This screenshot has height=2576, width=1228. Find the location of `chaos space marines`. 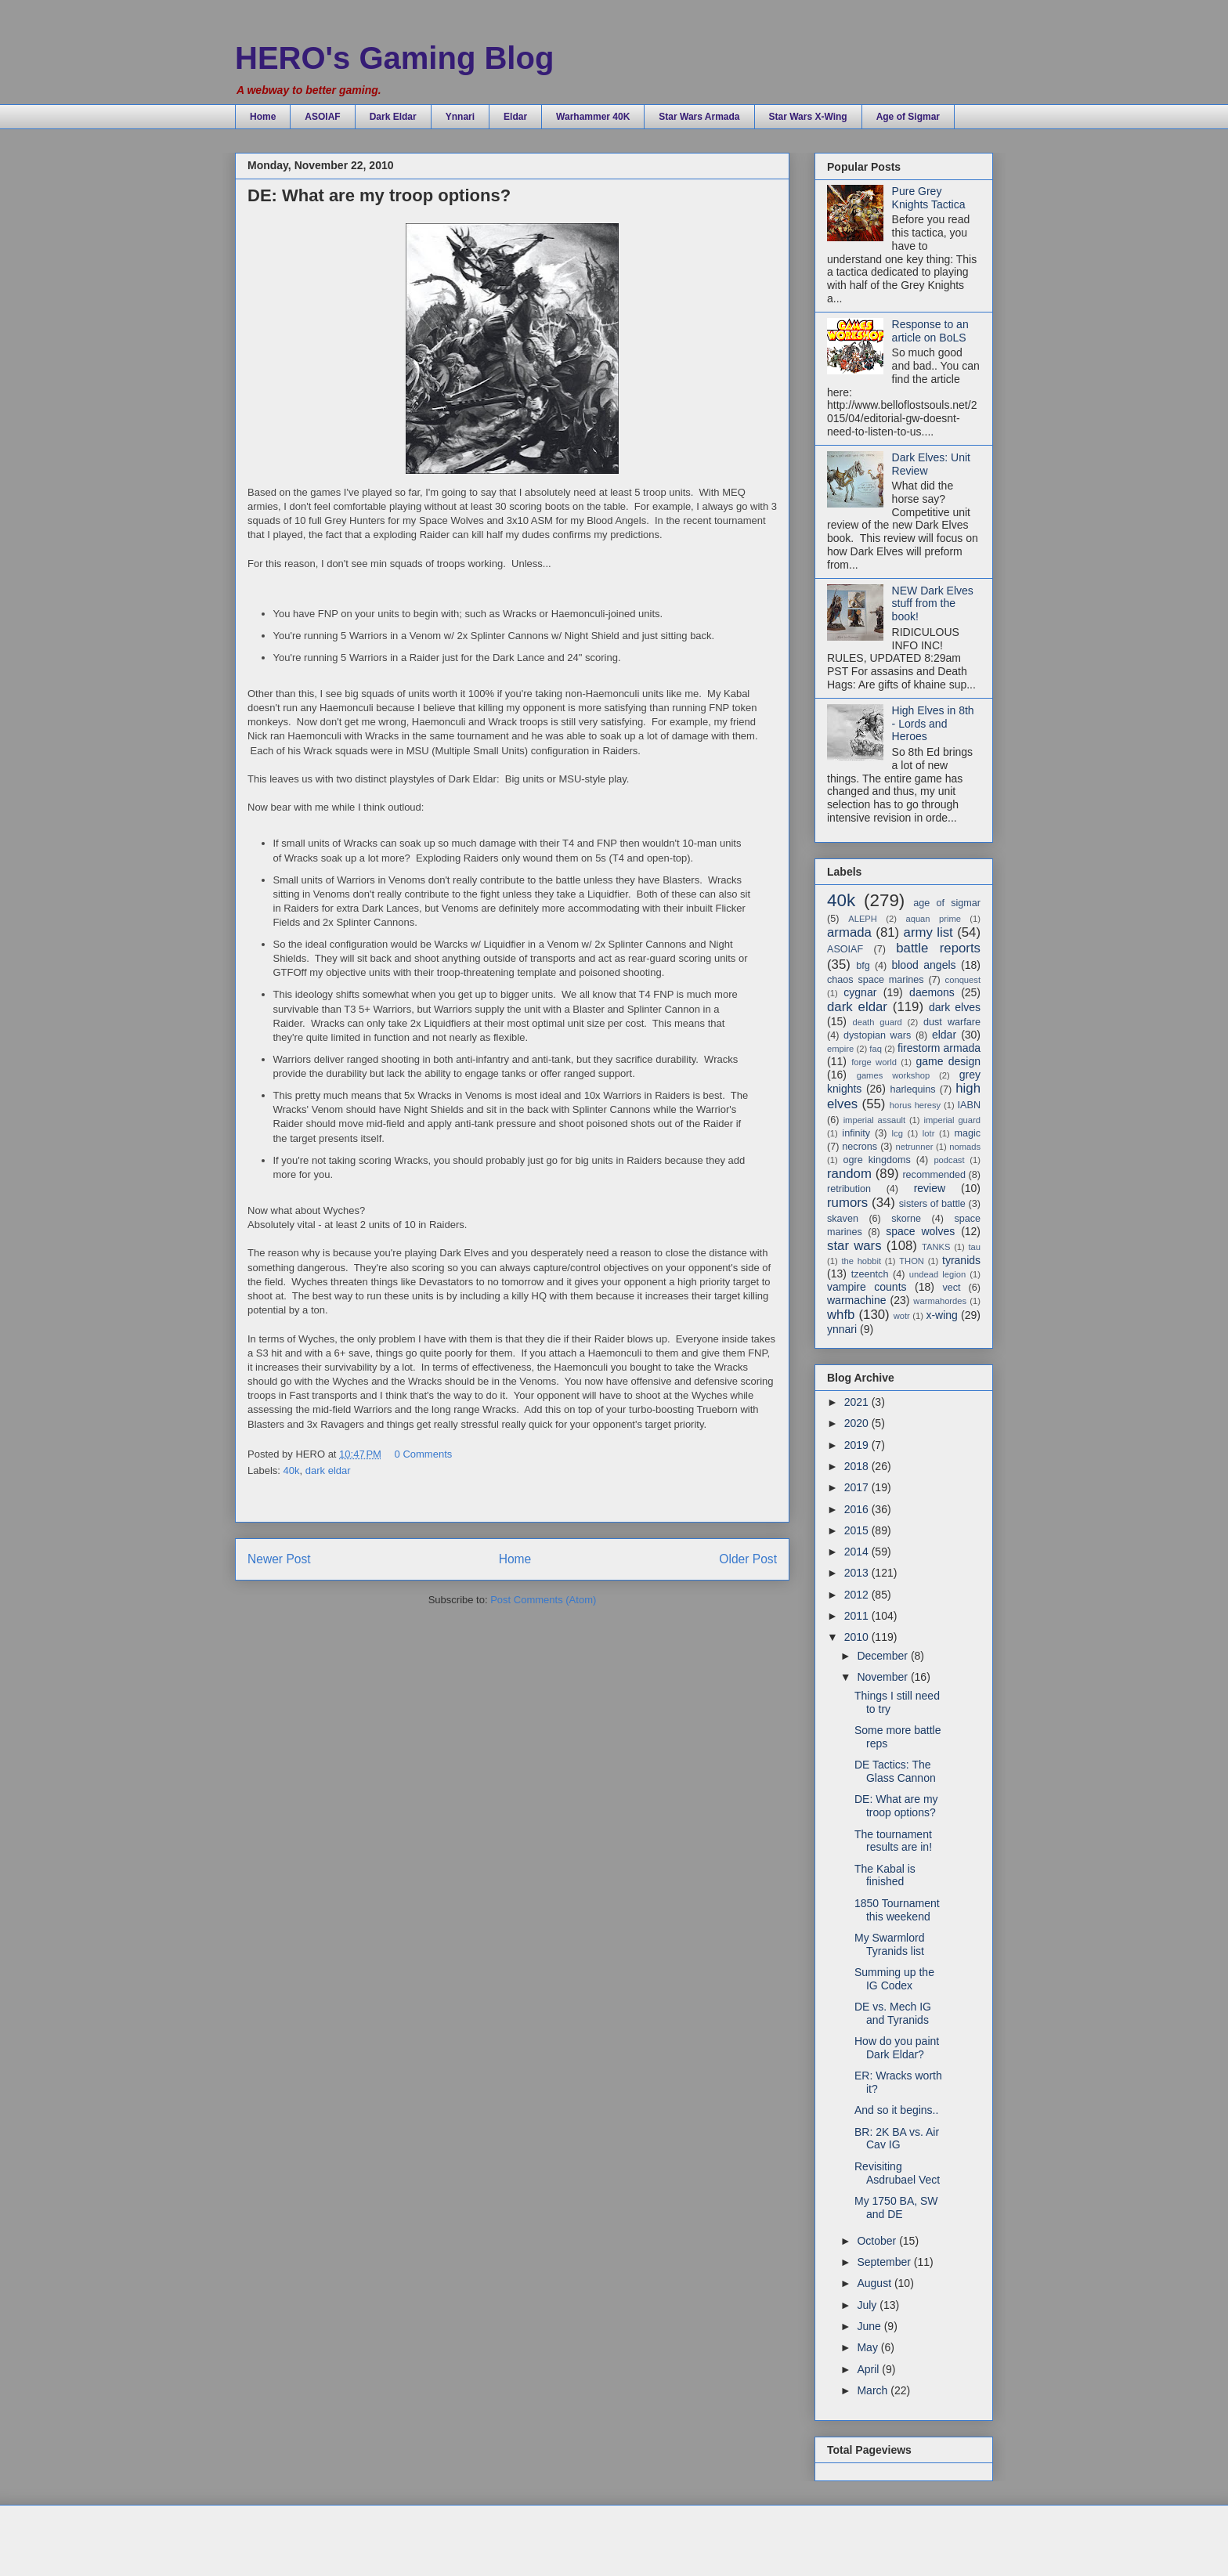

chaos space marines is located at coordinates (875, 979).